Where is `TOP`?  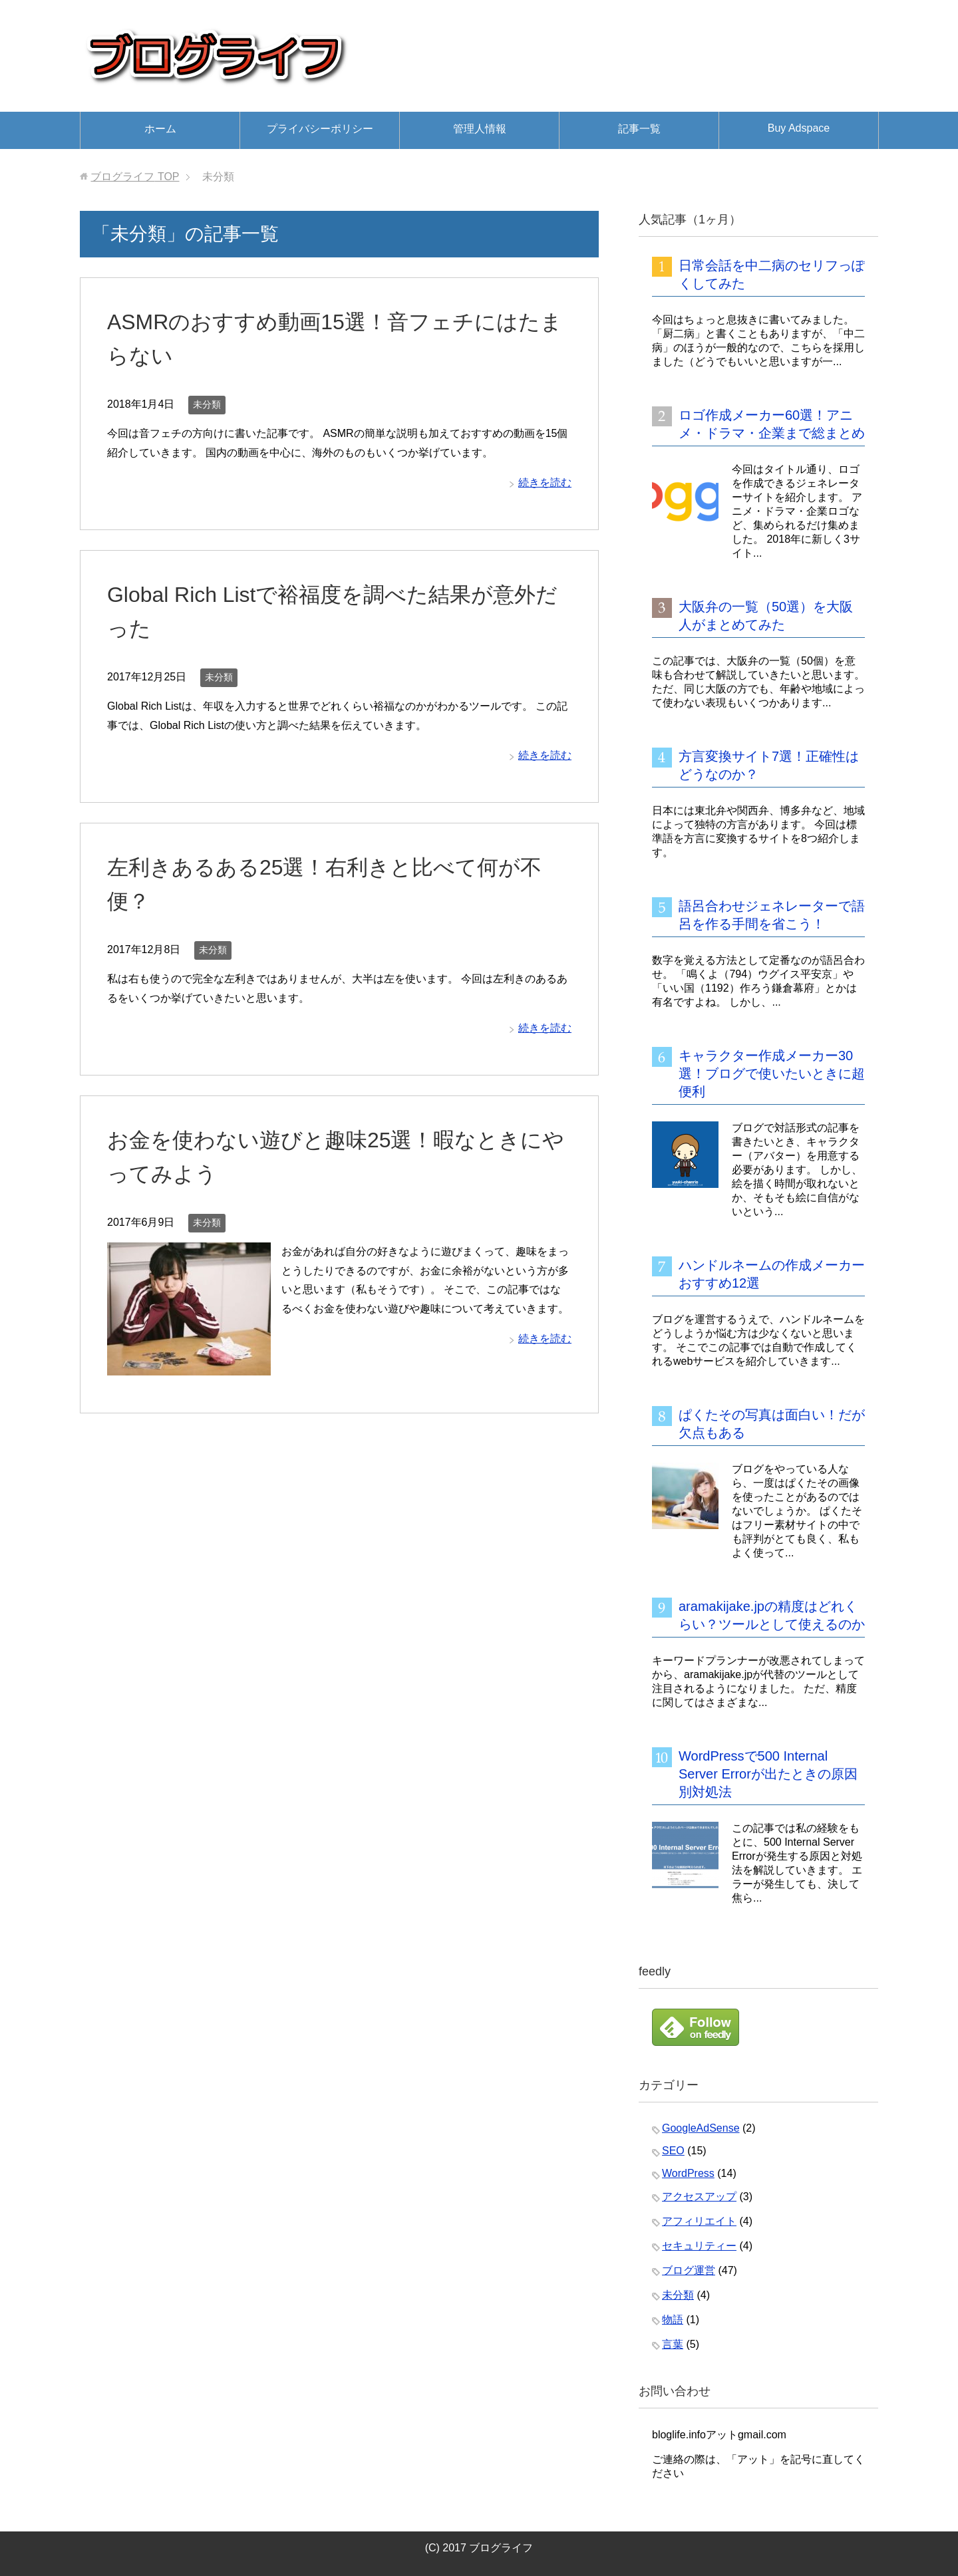
TOP is located at coordinates (134, 176).